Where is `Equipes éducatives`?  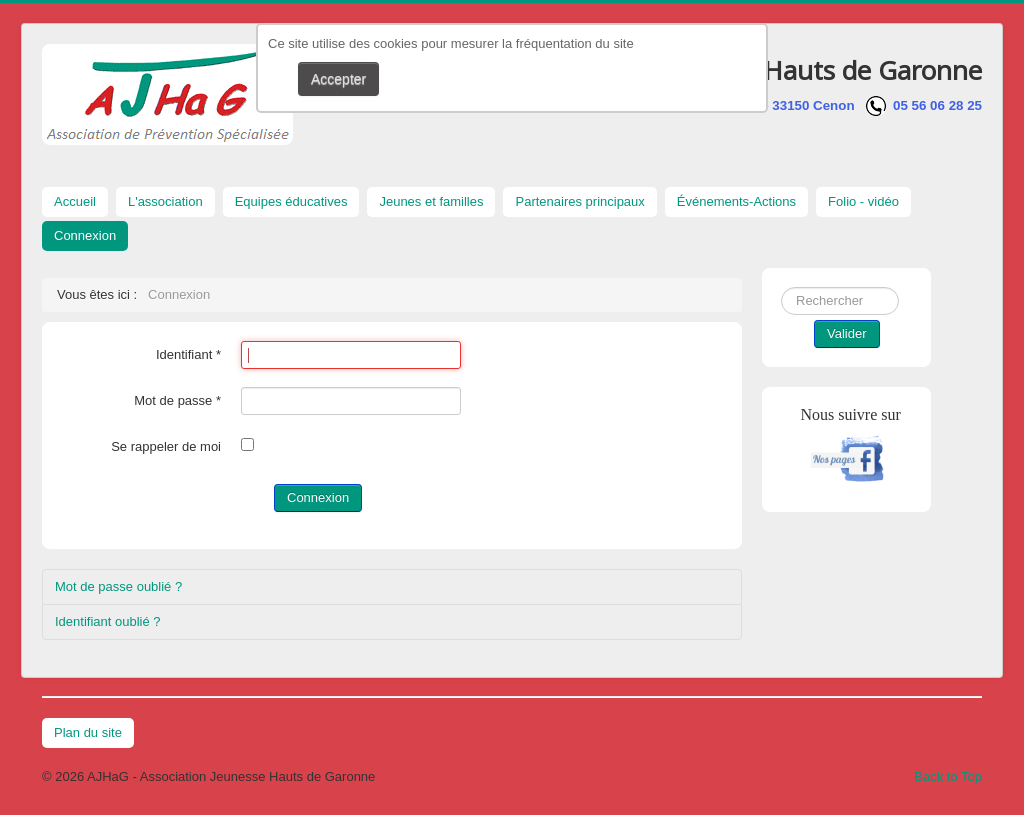 Equipes éducatives is located at coordinates (291, 201).